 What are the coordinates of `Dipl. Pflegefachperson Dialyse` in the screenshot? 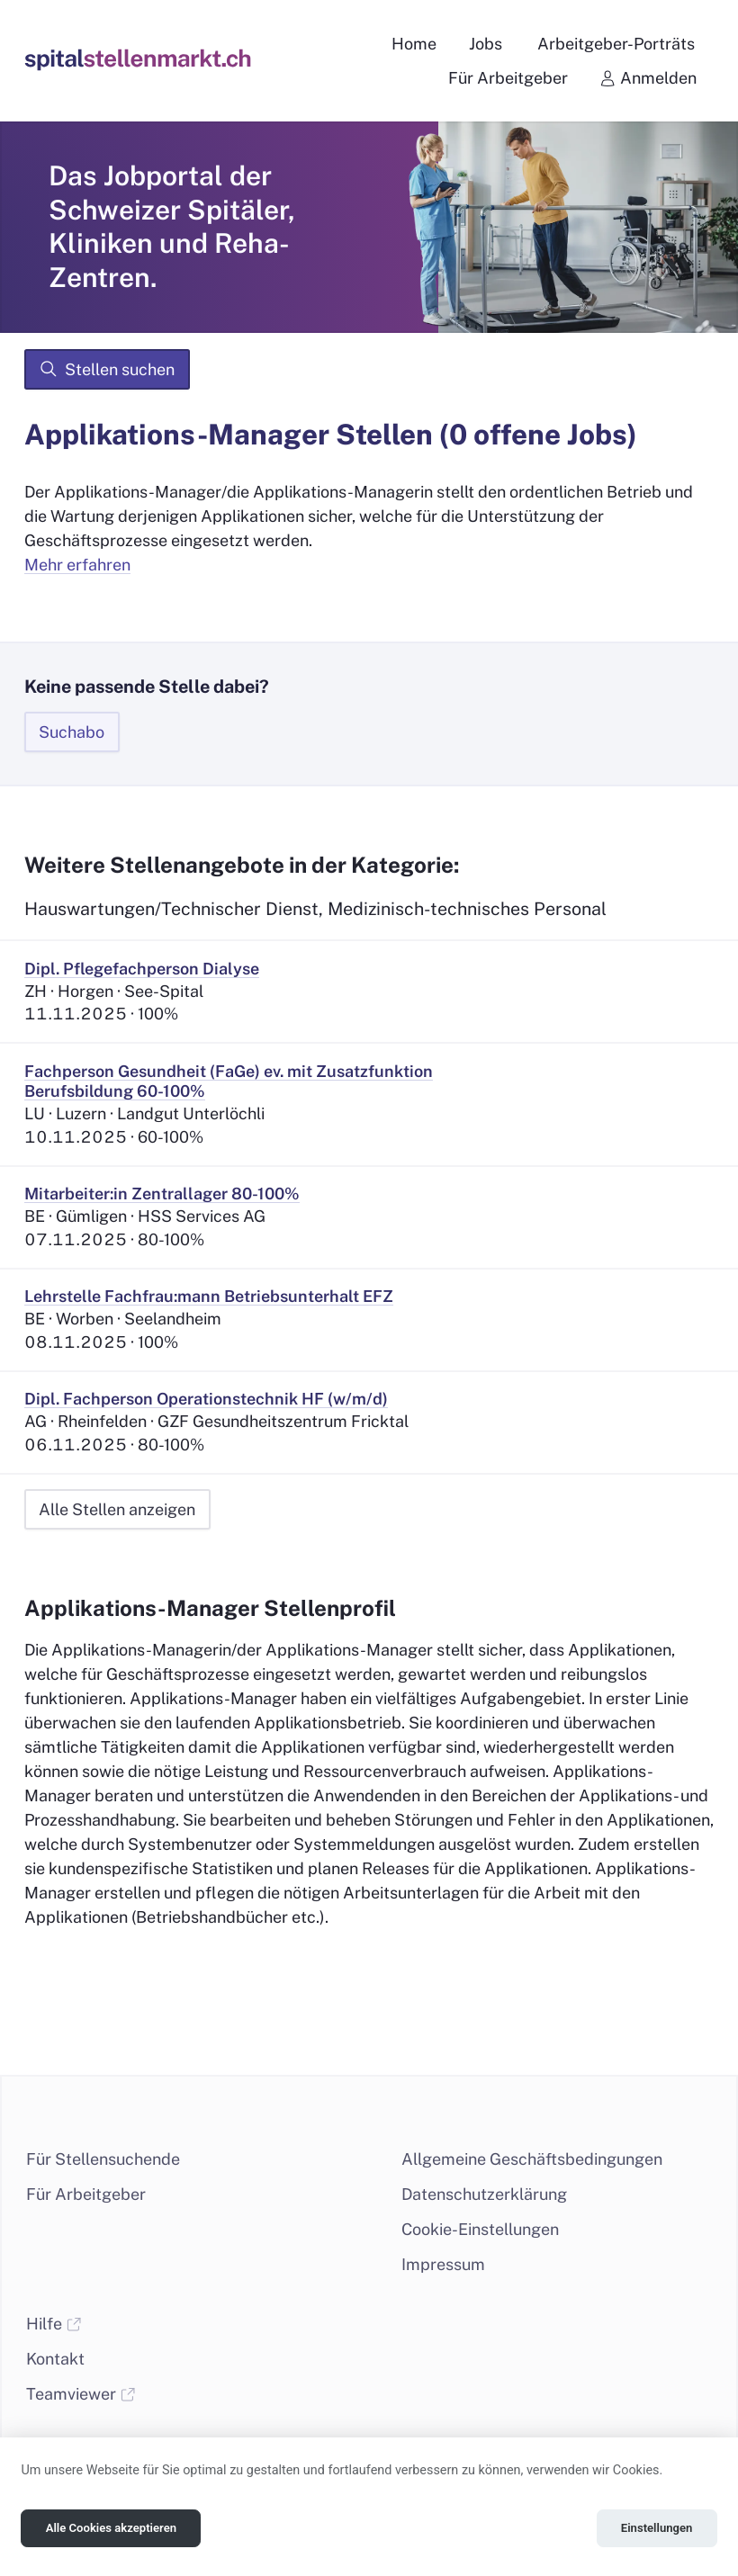 It's located at (141, 968).